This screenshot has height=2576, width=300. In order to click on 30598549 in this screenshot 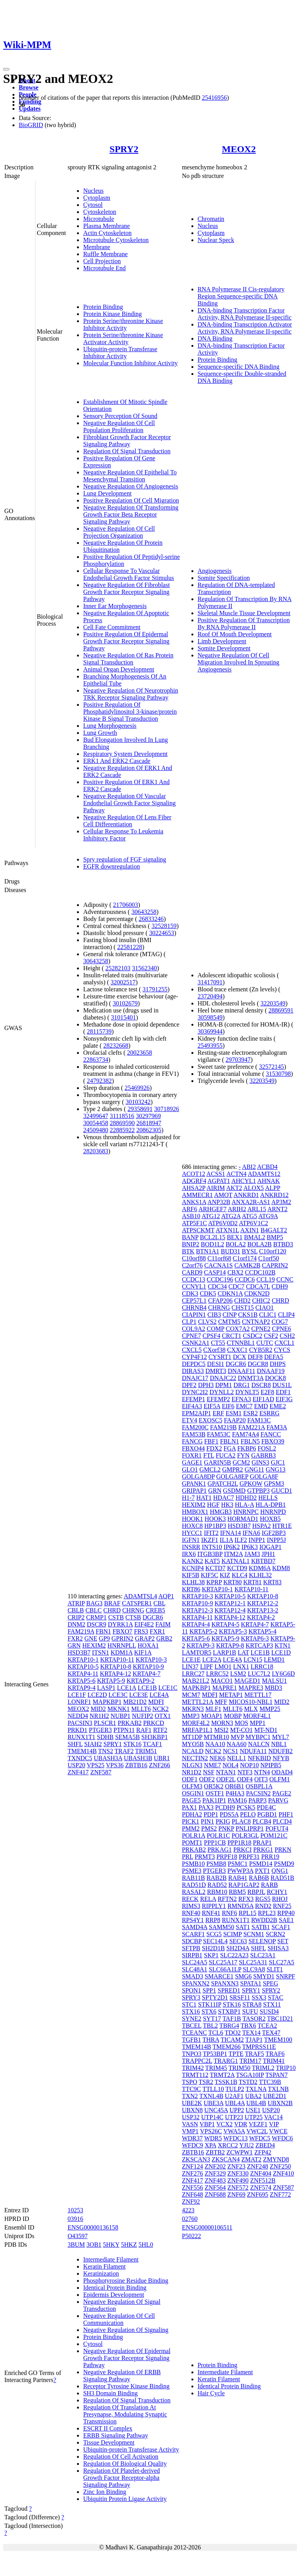, I will do `click(210, 1017)`.